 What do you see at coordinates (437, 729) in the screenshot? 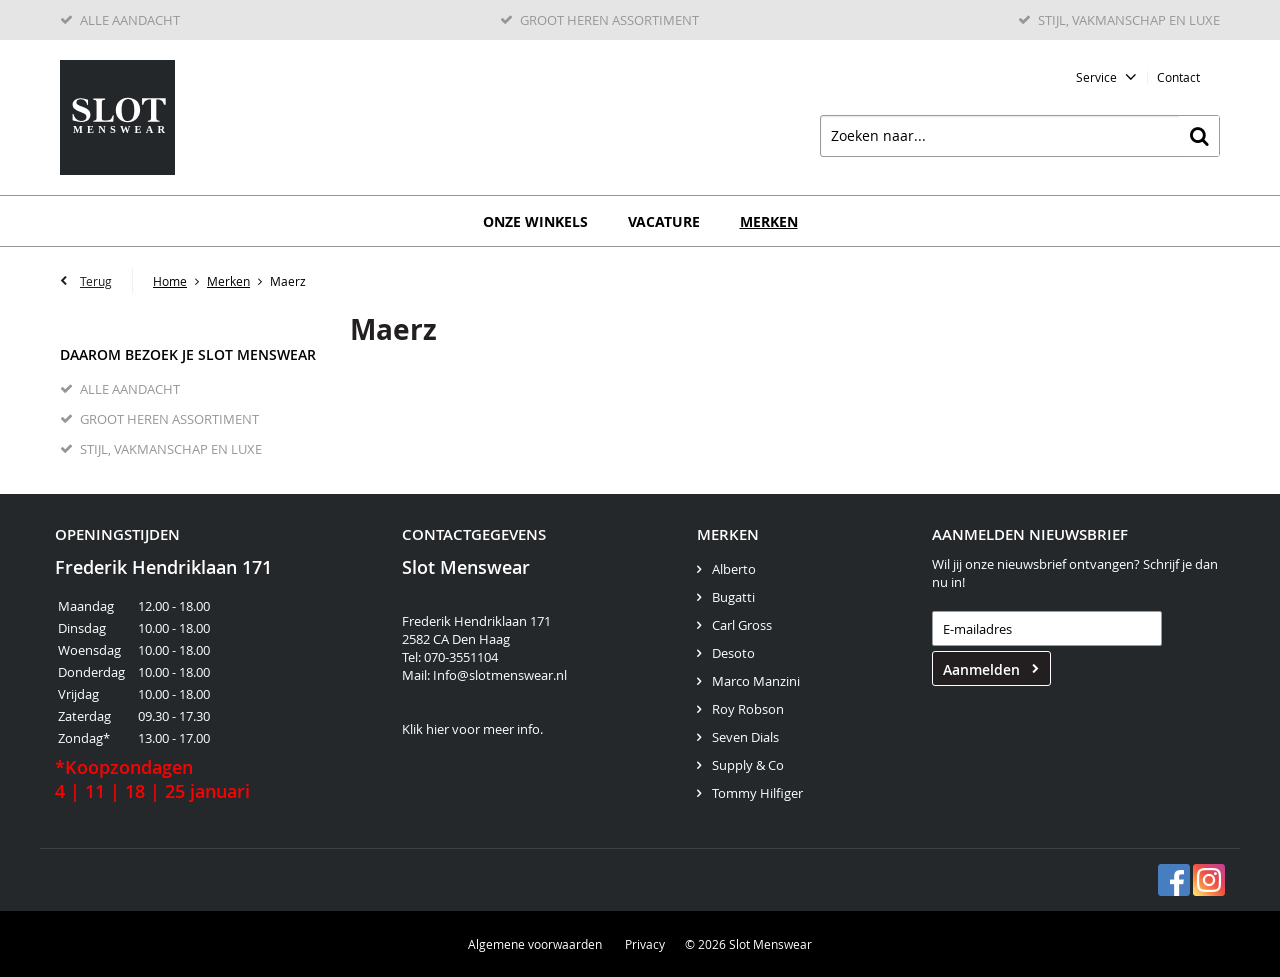
I see `hier` at bounding box center [437, 729].